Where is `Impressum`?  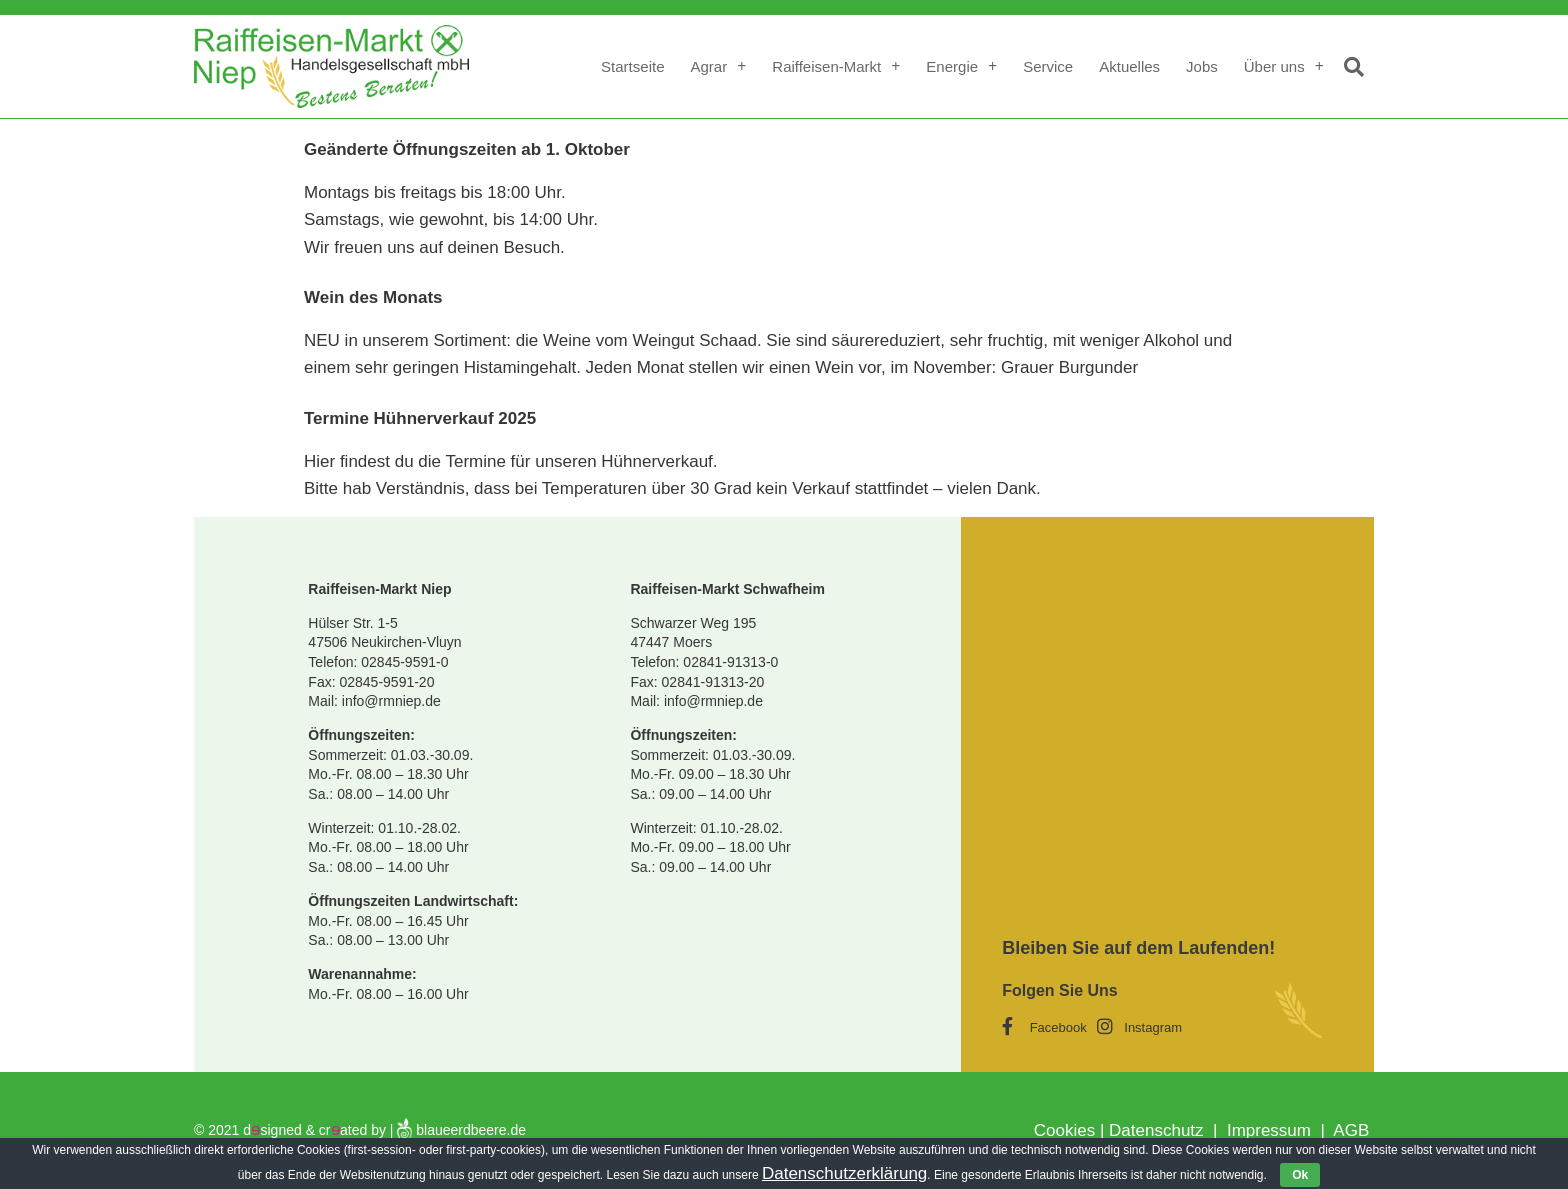 Impressum is located at coordinates (1266, 1130).